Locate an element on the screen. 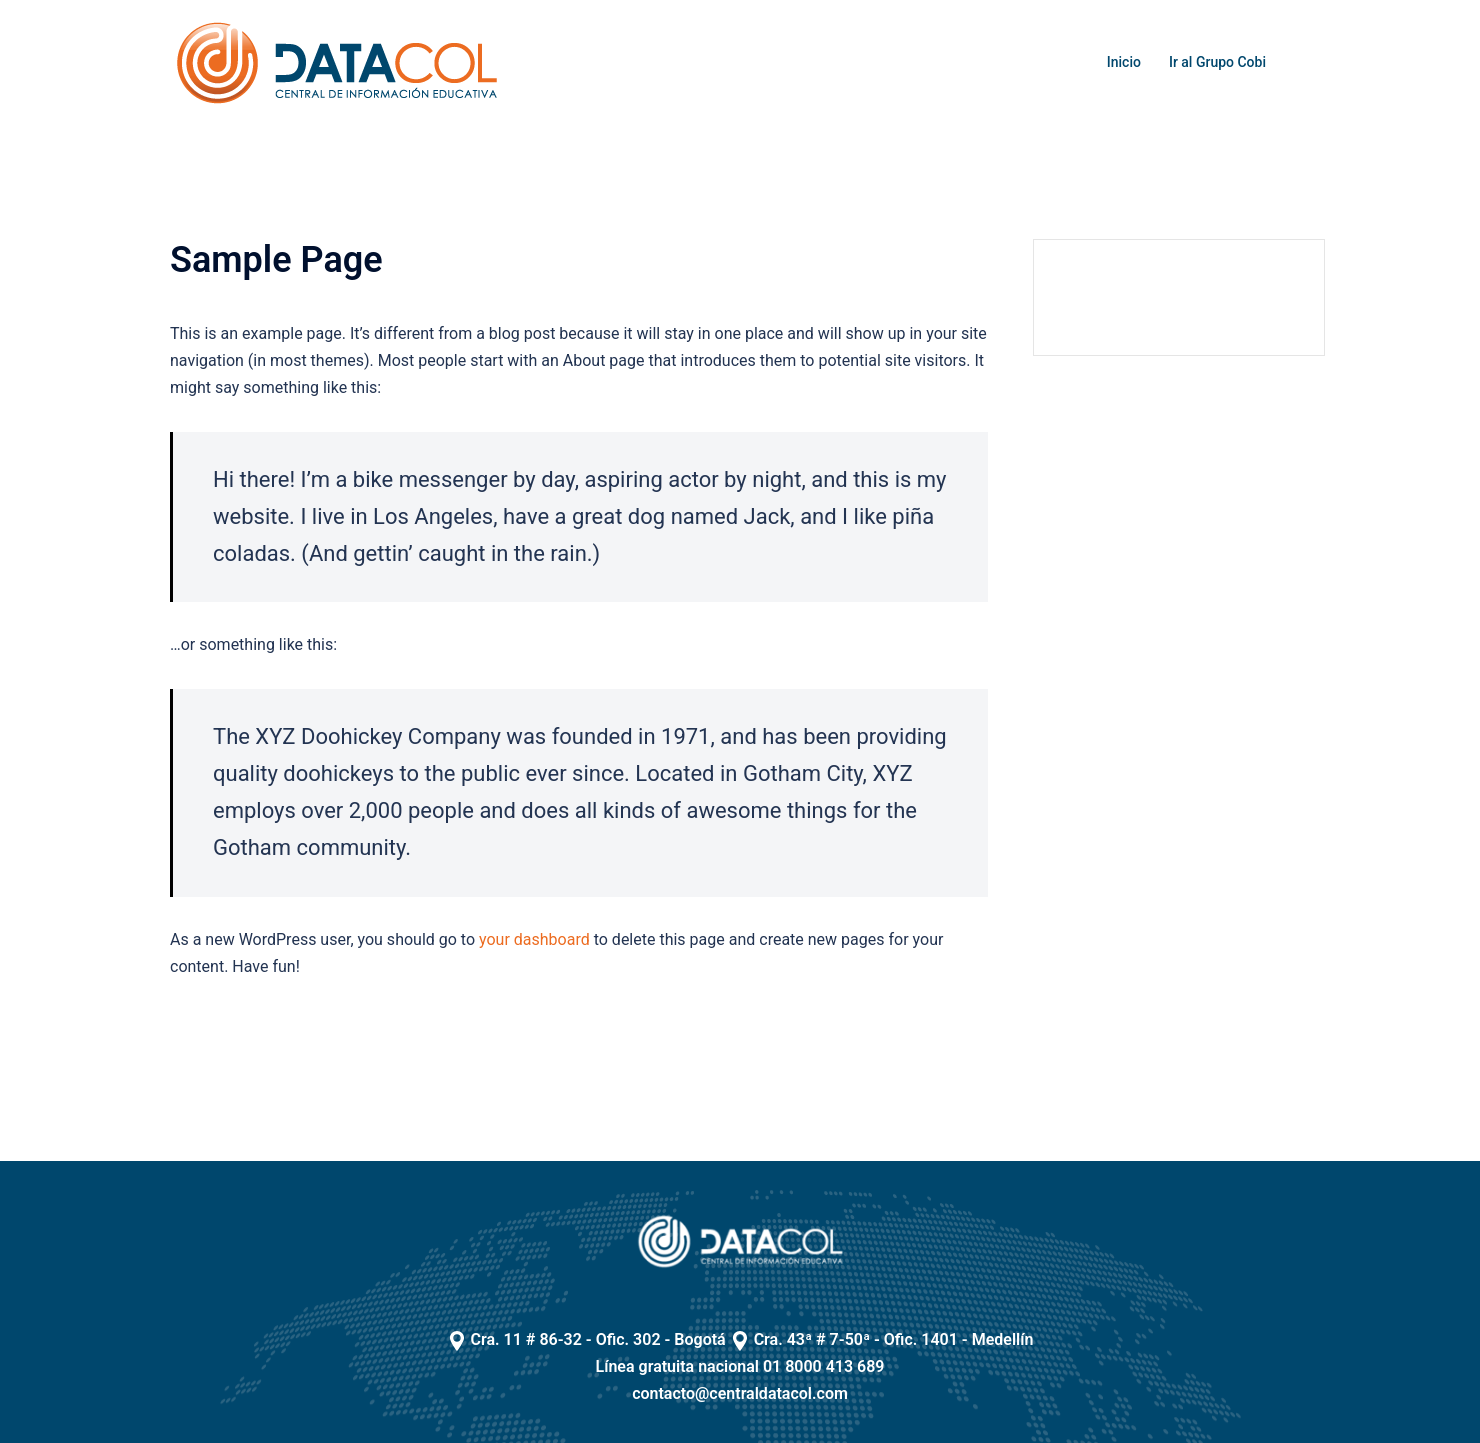 This screenshot has width=1480, height=1443. your dashboard is located at coordinates (534, 939).